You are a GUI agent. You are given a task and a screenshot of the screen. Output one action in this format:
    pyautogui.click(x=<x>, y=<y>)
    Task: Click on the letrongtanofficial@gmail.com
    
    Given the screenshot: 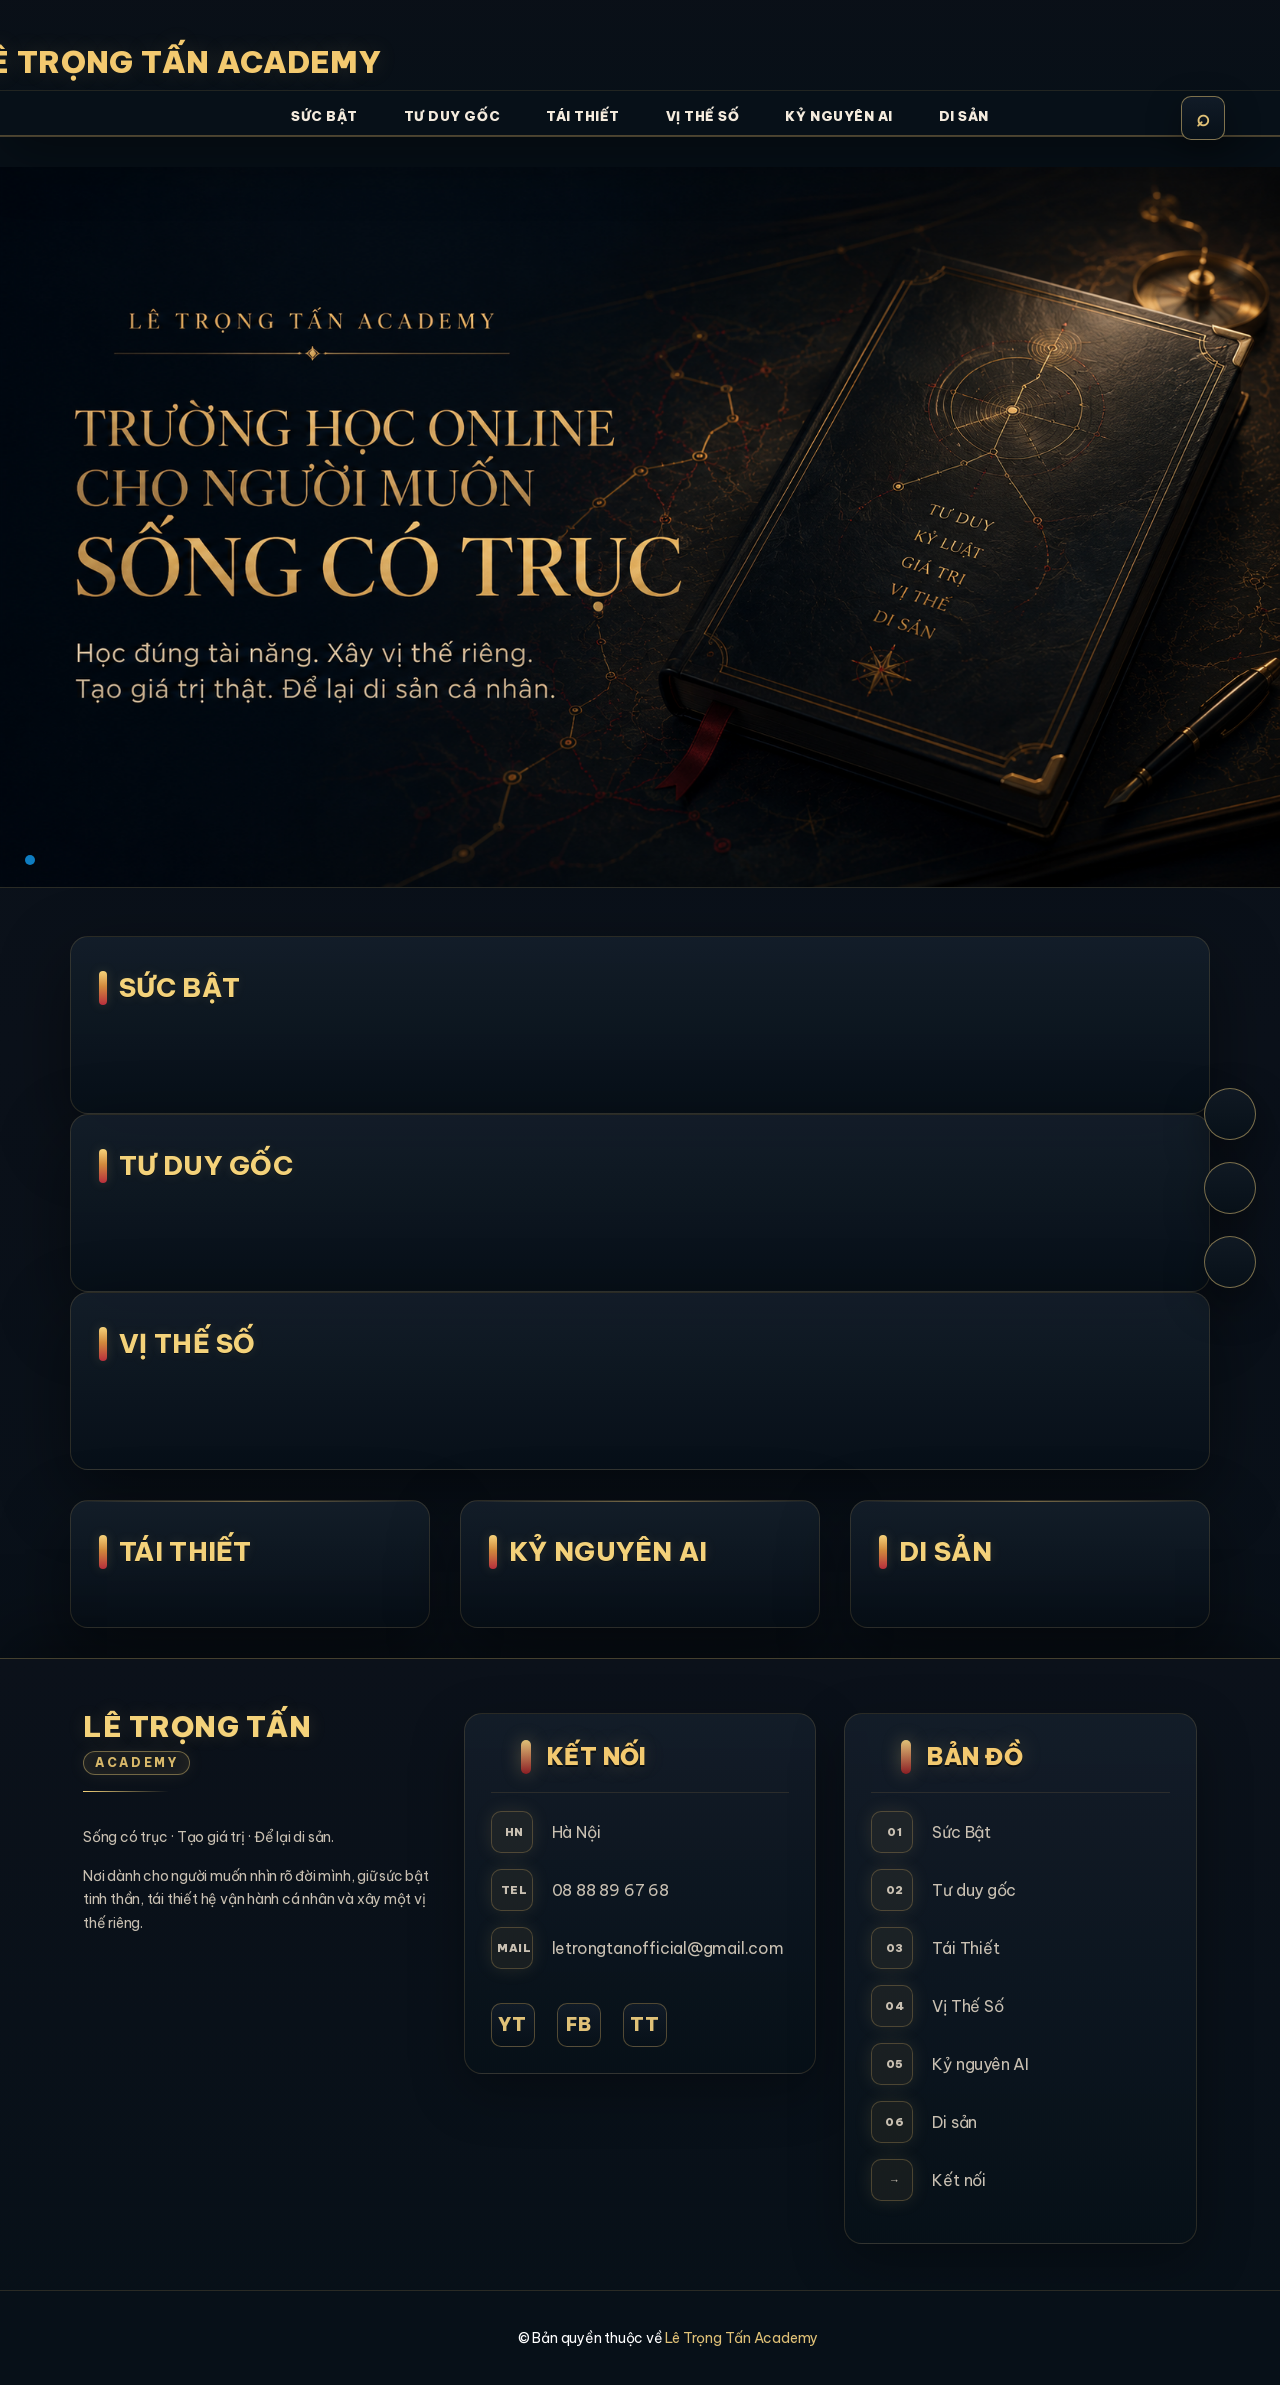 What is the action you would take?
    pyautogui.click(x=668, y=1948)
    